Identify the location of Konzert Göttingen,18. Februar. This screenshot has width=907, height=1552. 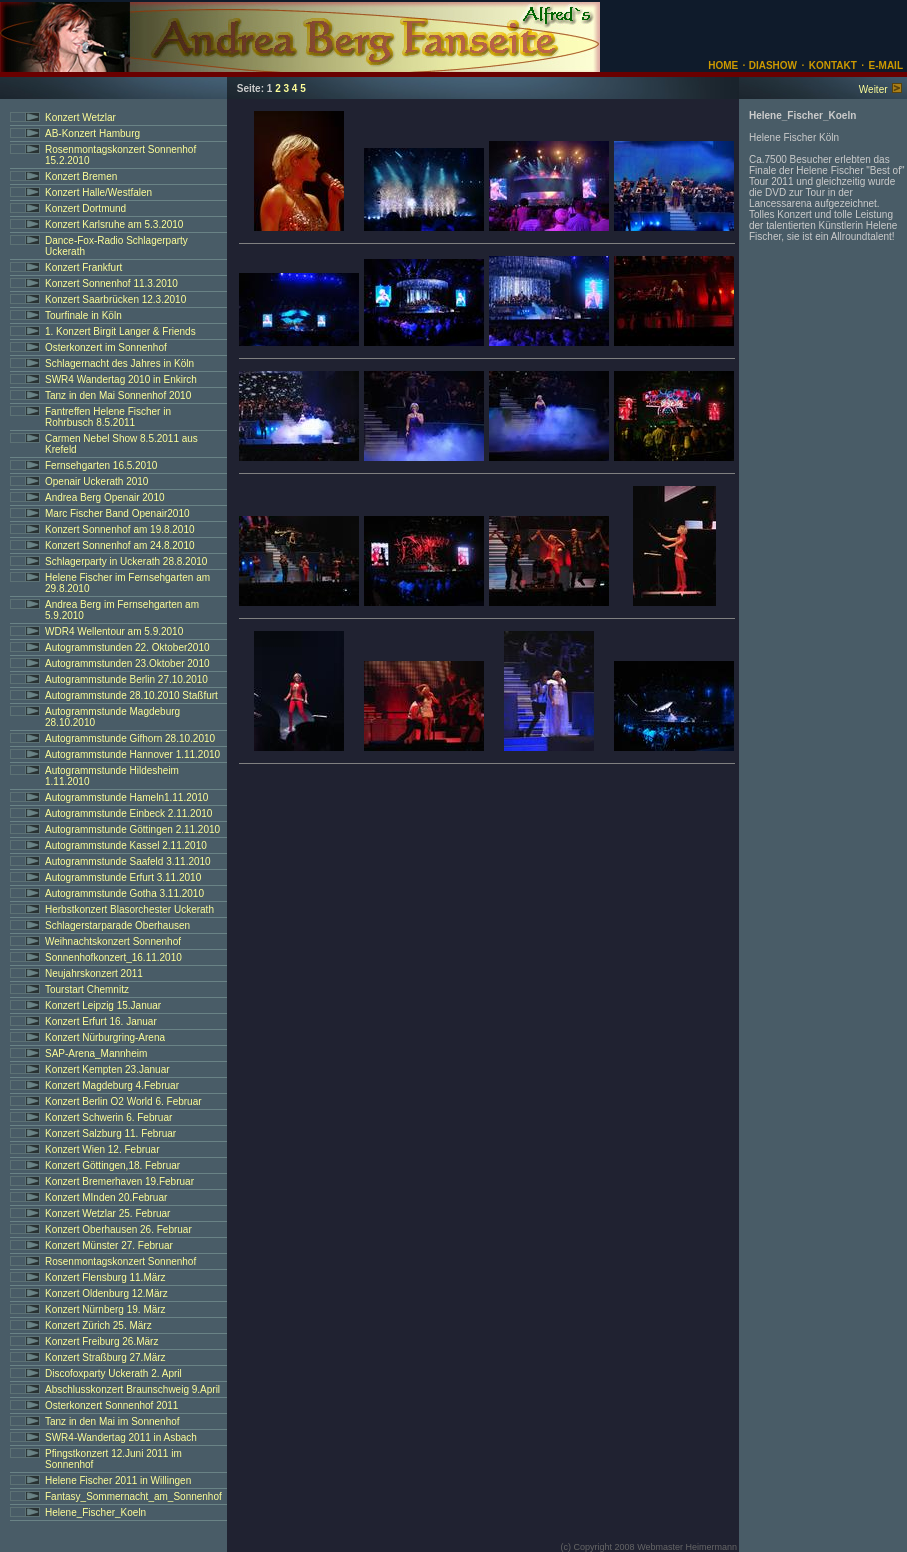
(112, 1165).